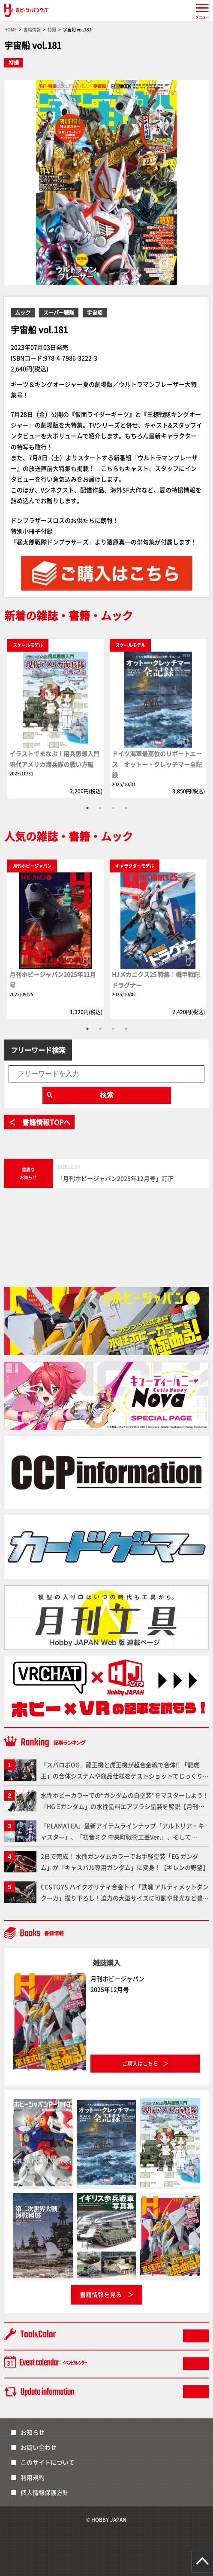 Image resolution: width=213 pixels, height=2576 pixels. What do you see at coordinates (115, 1178) in the screenshot?
I see `「月刊ホビージャパン2025年12月号」訂正` at bounding box center [115, 1178].